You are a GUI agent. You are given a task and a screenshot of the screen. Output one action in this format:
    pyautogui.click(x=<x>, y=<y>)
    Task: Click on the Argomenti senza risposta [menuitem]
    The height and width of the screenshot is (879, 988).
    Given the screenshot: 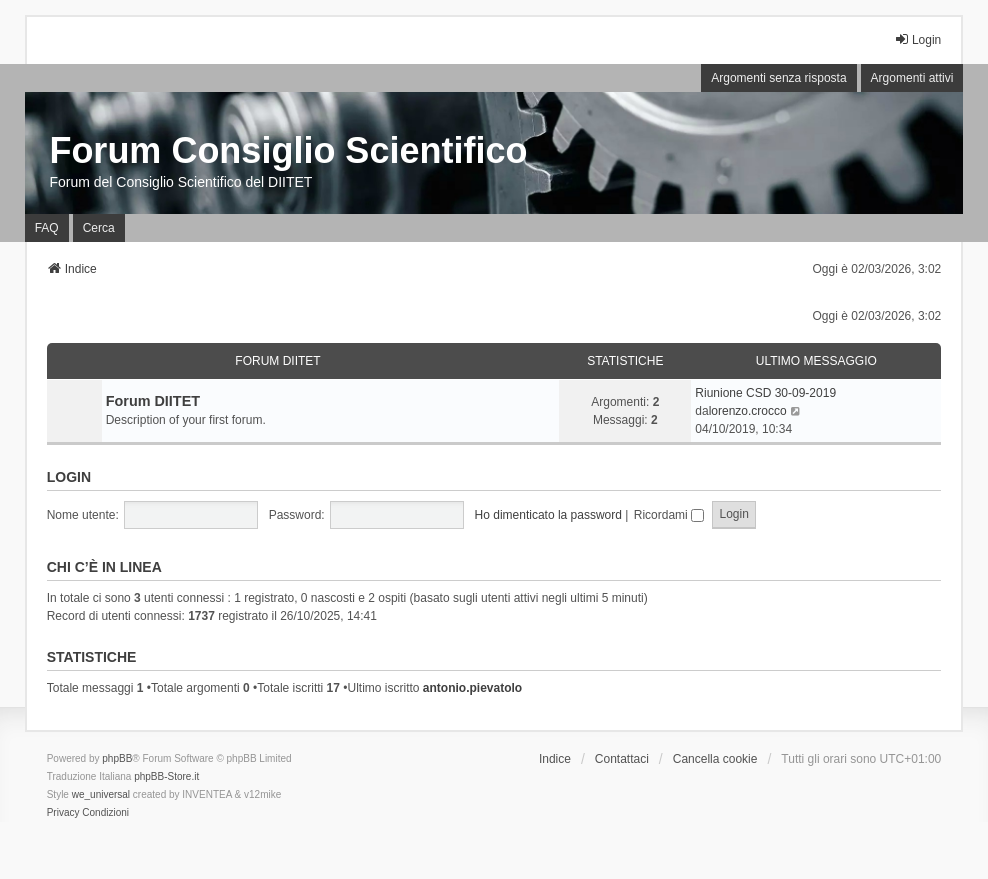 What is the action you would take?
    pyautogui.click(x=778, y=78)
    